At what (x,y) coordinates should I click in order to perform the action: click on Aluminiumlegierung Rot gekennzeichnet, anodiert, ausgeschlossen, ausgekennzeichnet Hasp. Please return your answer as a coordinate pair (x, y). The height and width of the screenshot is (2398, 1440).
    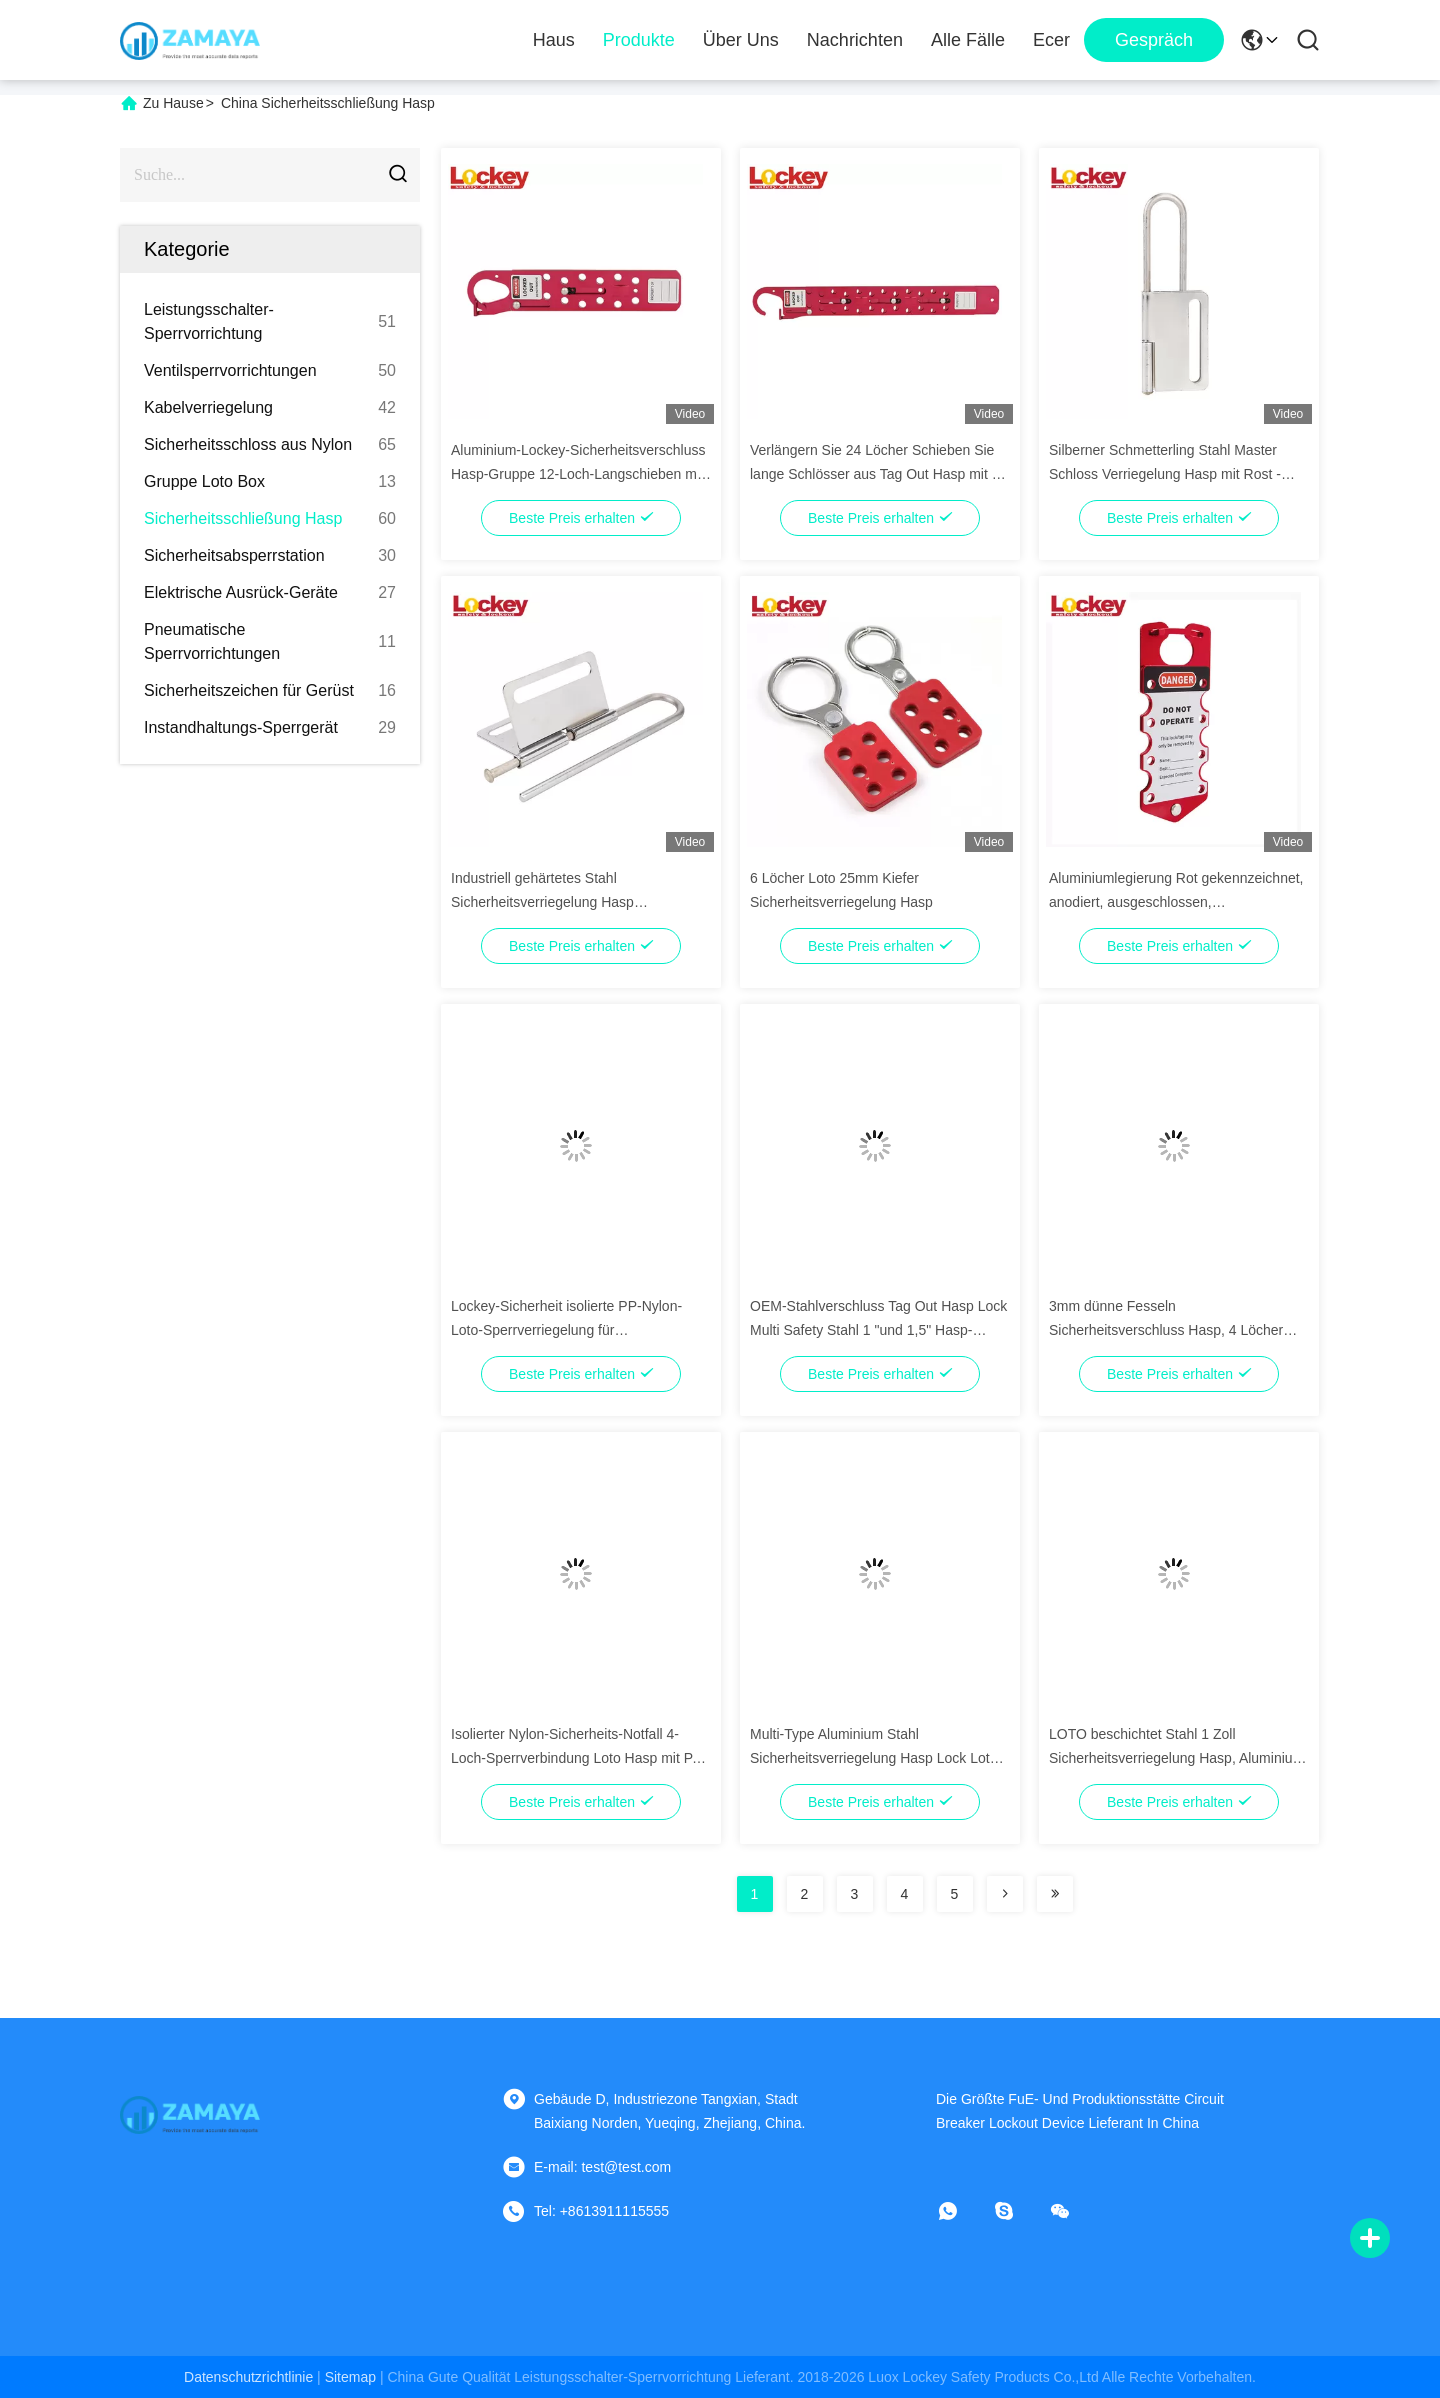
    Looking at the image, I should click on (1176, 902).